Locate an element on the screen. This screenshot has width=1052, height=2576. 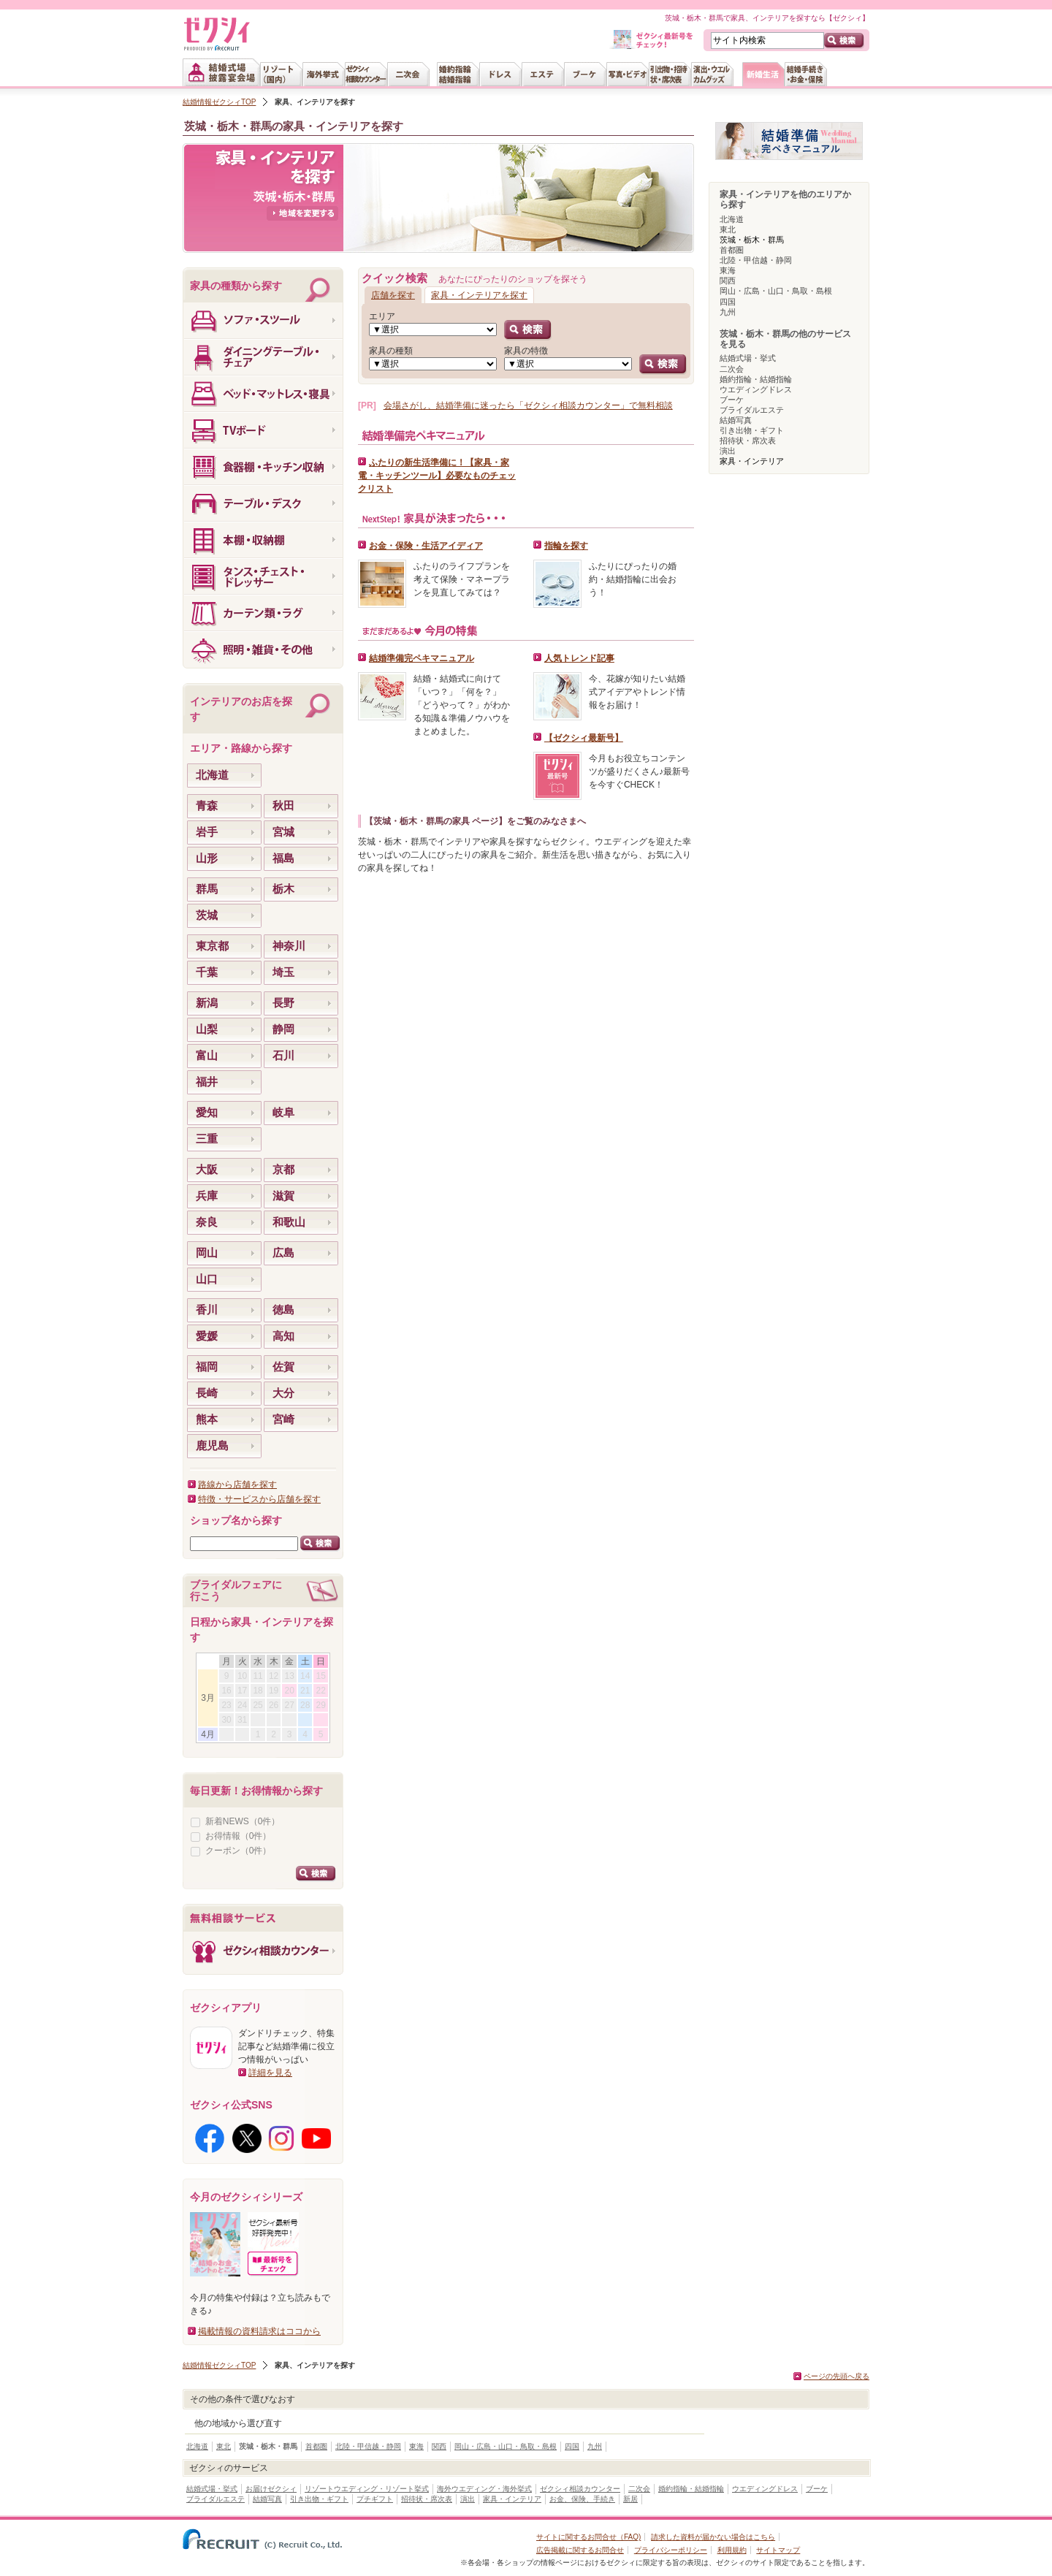
お金・保険・生活アイディア is located at coordinates (426, 546).